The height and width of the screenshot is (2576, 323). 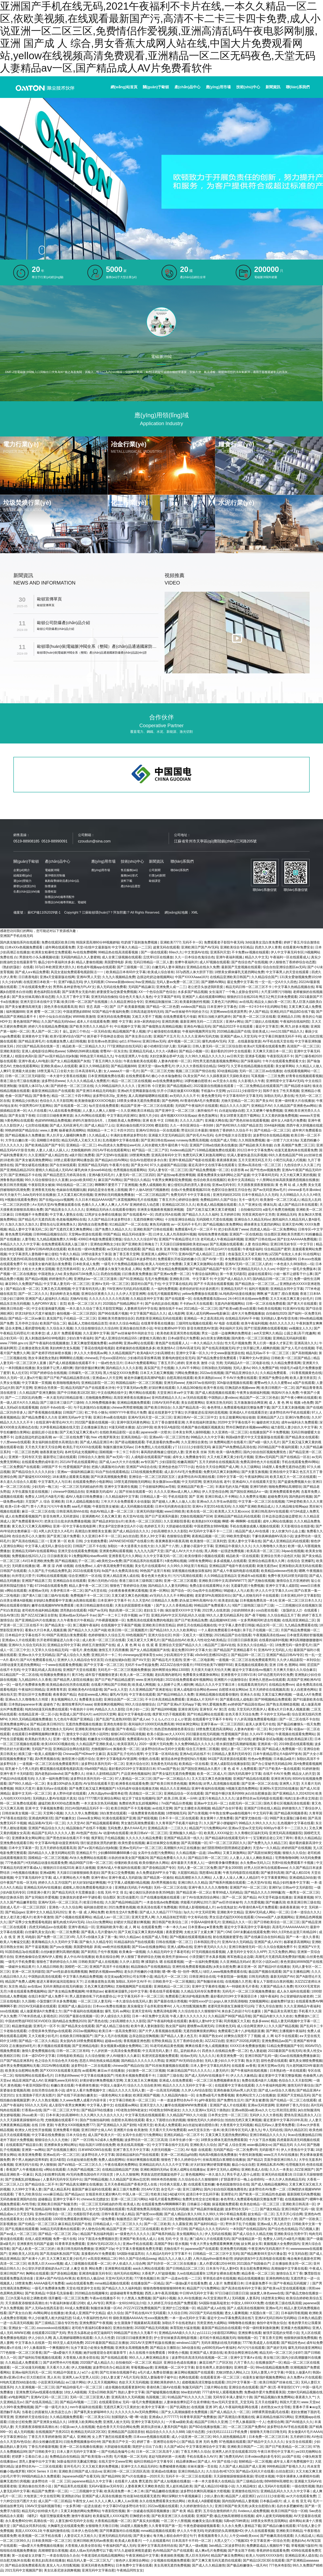 I want to click on 婷婷激情开心网, so click(x=60, y=1282).